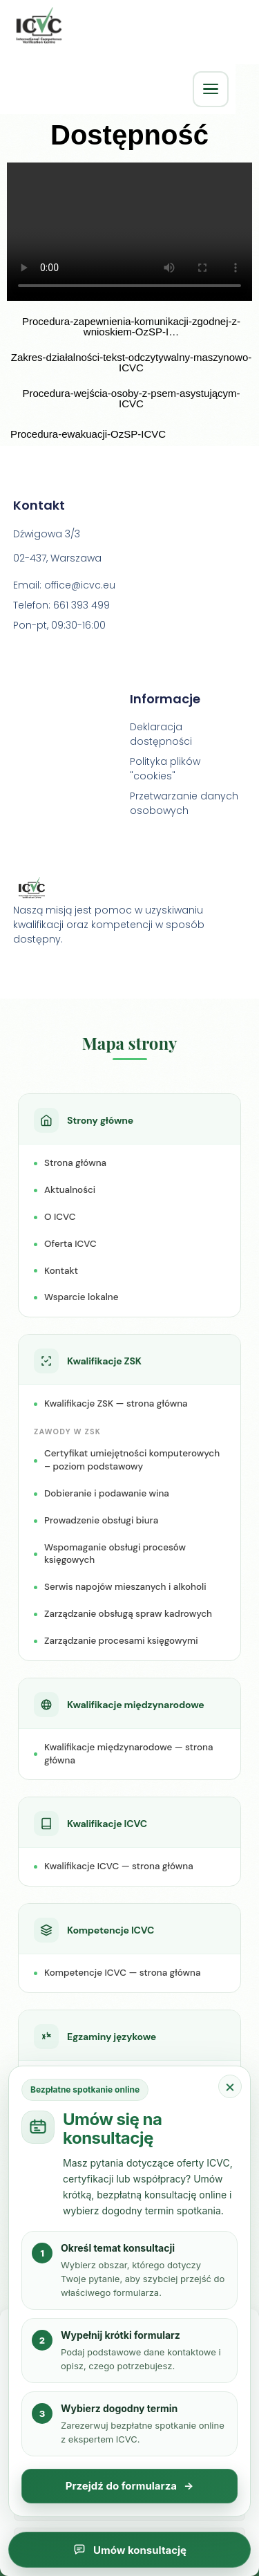 The image size is (259, 2576). I want to click on Strona główna, so click(75, 1164).